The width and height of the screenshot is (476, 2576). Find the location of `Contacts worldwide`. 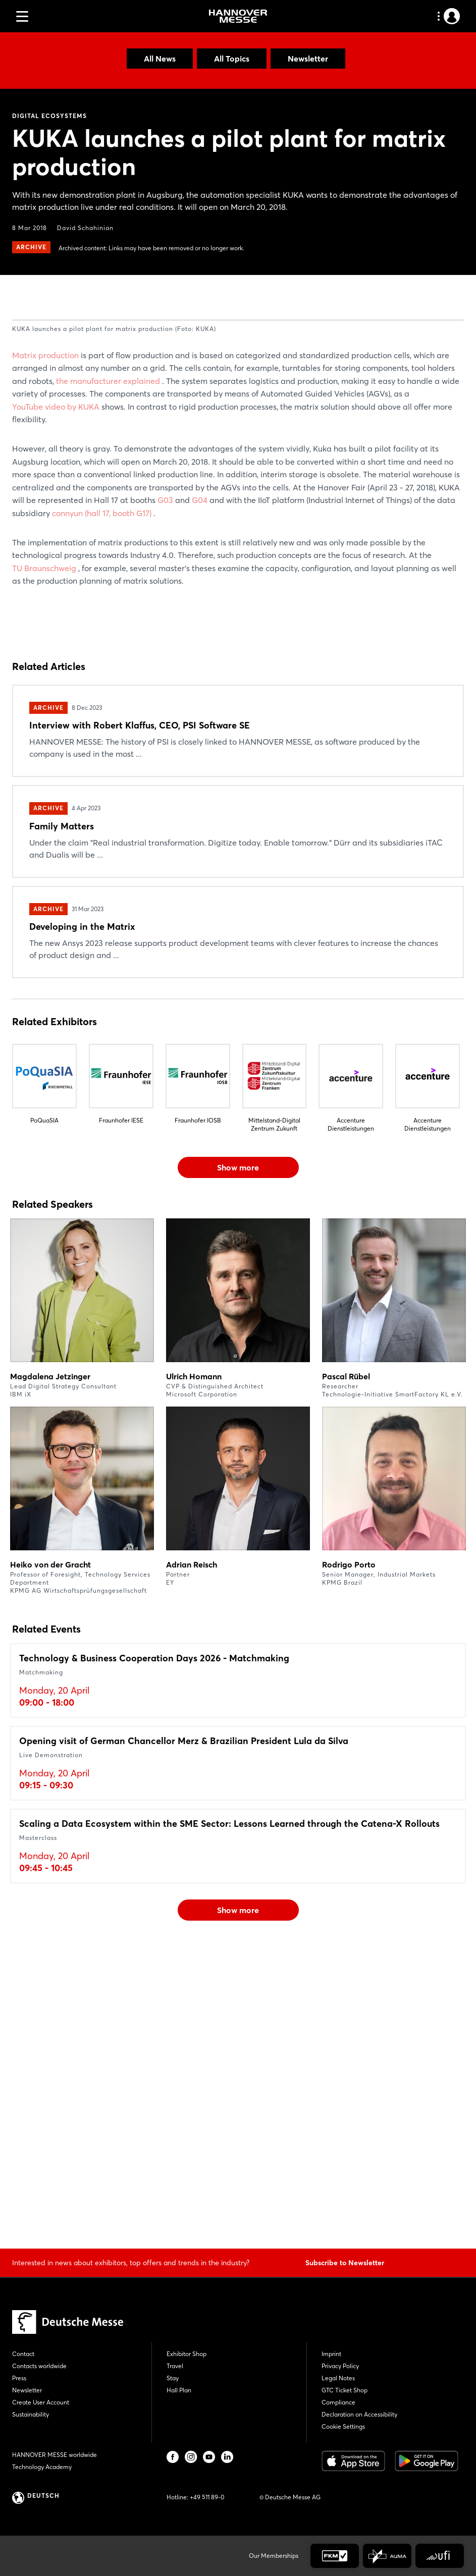

Contacts worldwide is located at coordinates (39, 2366).